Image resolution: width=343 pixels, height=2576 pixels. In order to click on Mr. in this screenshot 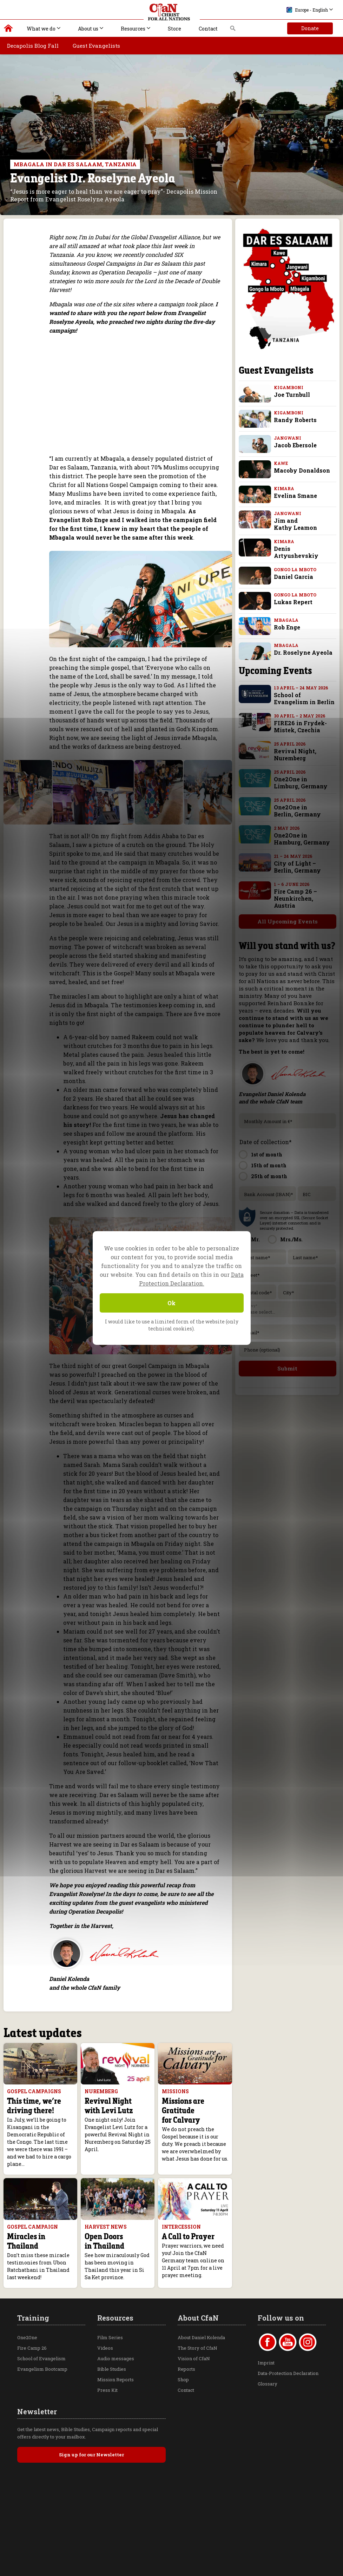, I will do `click(255, 1223)`.